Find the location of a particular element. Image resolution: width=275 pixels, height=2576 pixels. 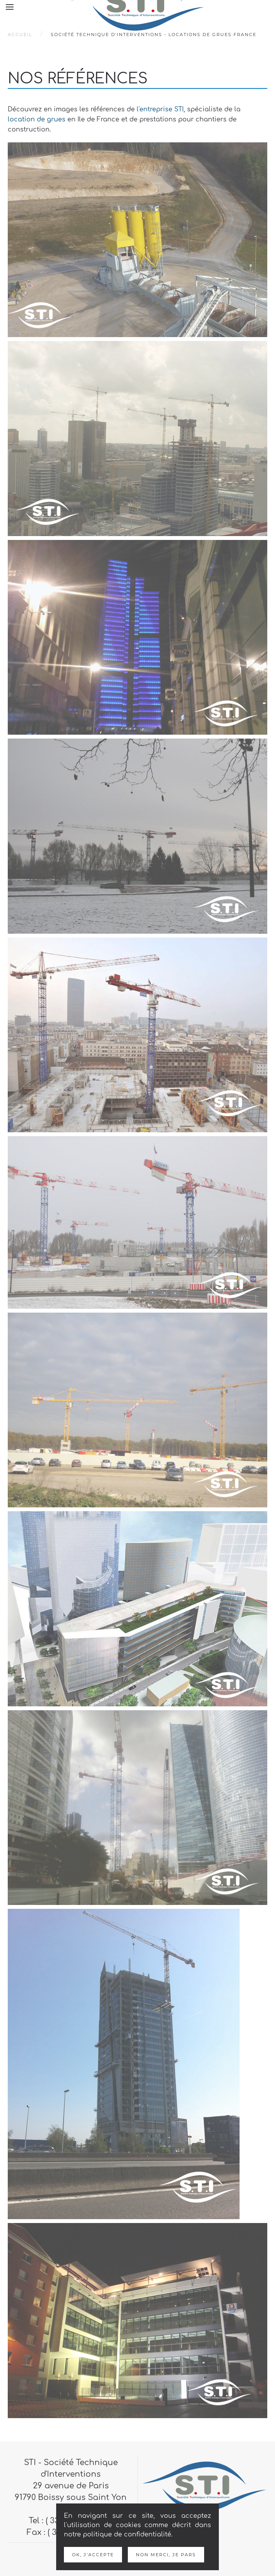

Non merci, je pars is located at coordinates (166, 2554).